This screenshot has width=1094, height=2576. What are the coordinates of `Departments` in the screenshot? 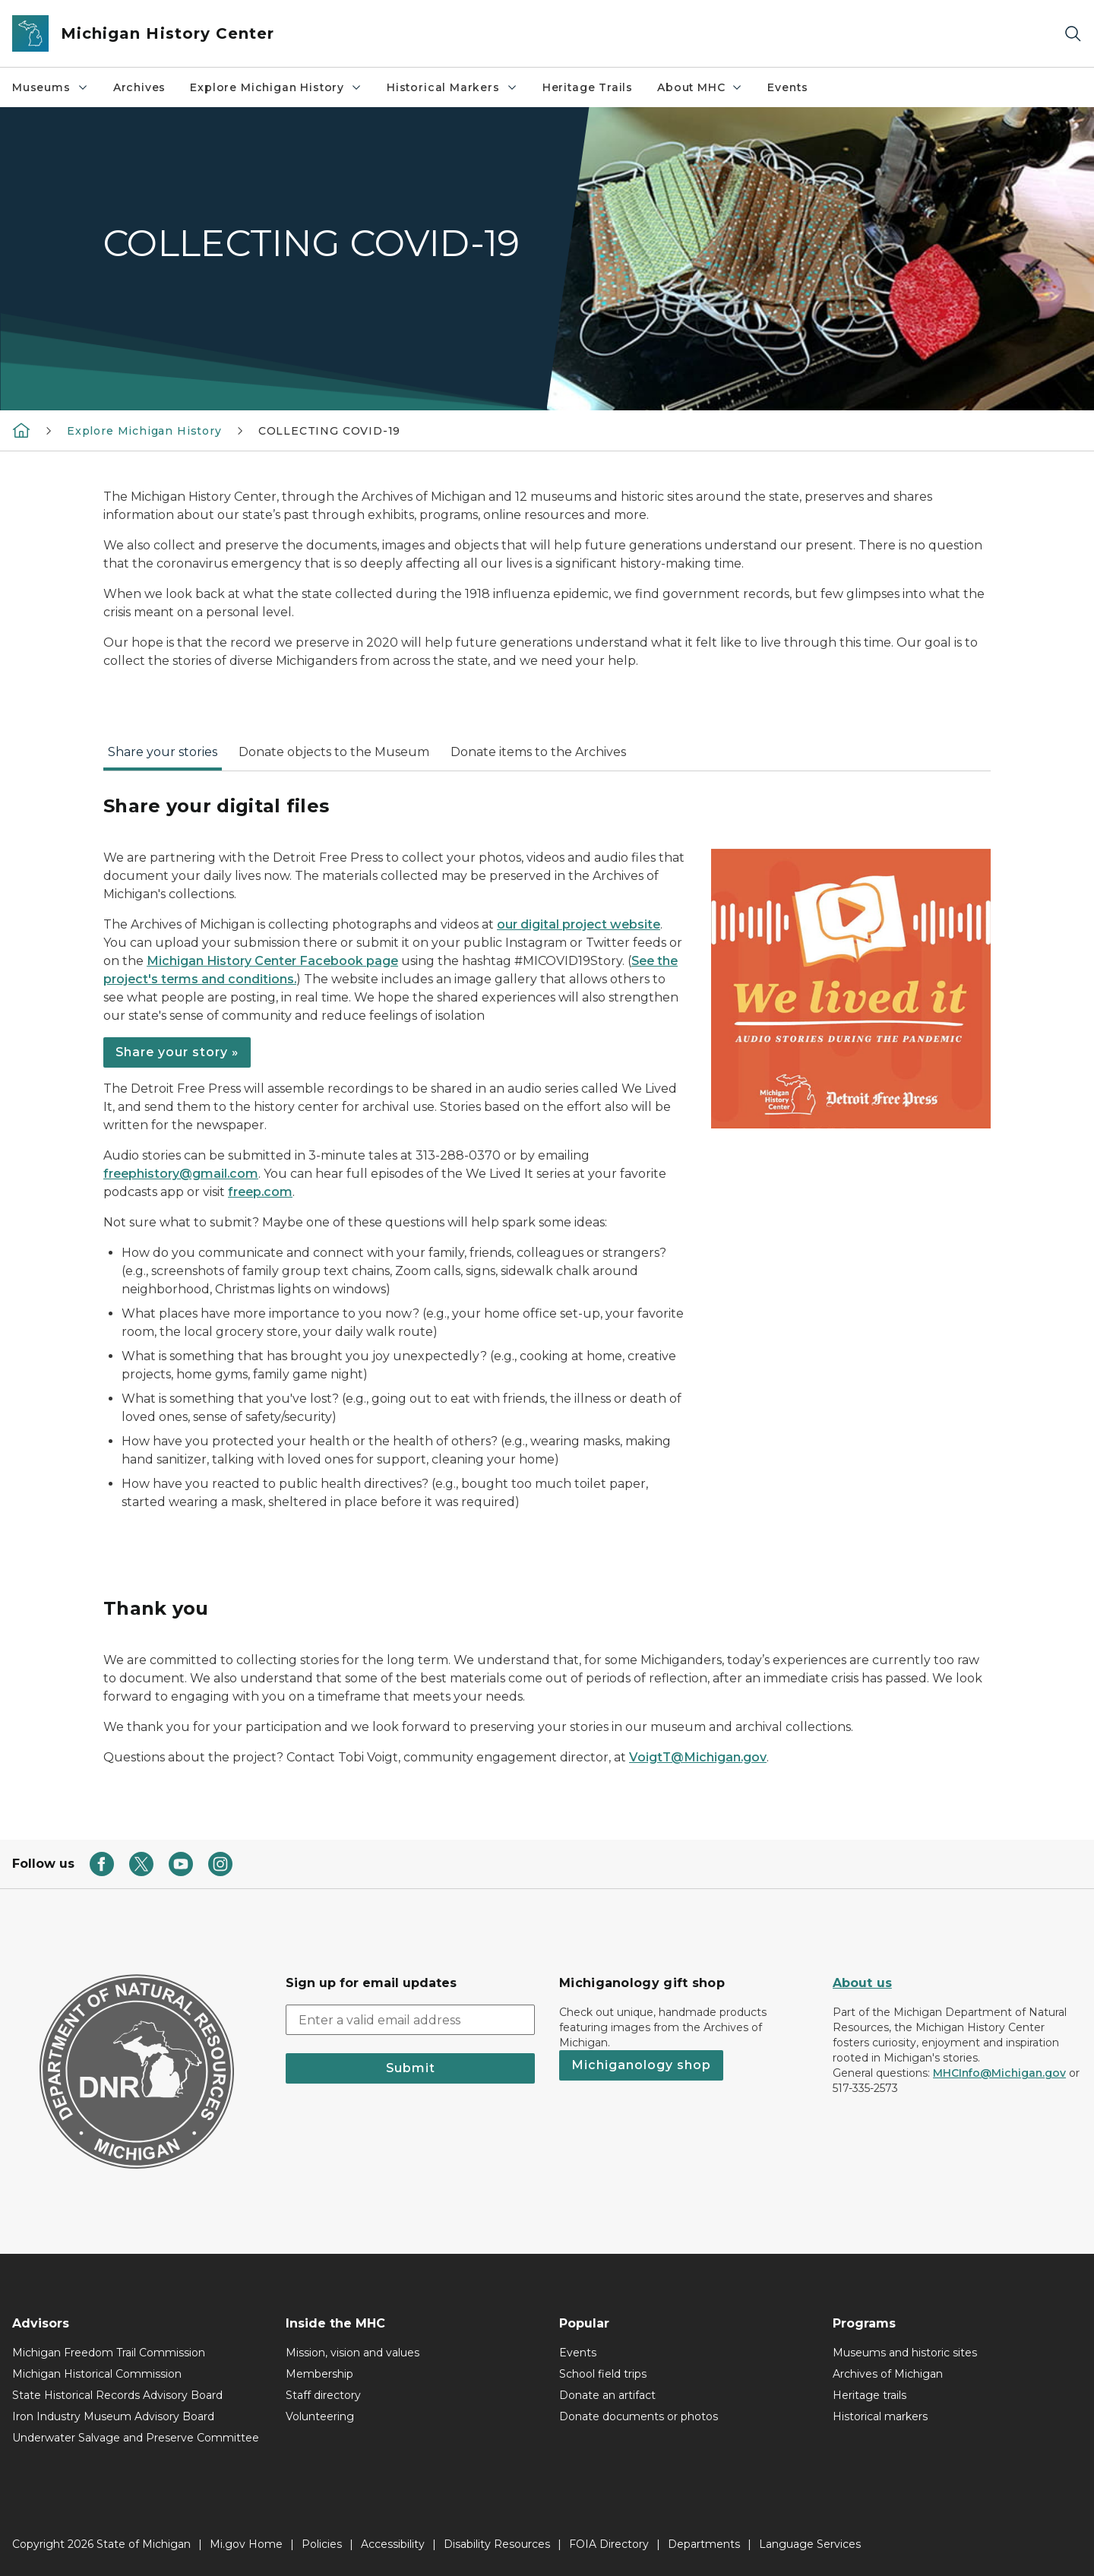 It's located at (704, 2544).